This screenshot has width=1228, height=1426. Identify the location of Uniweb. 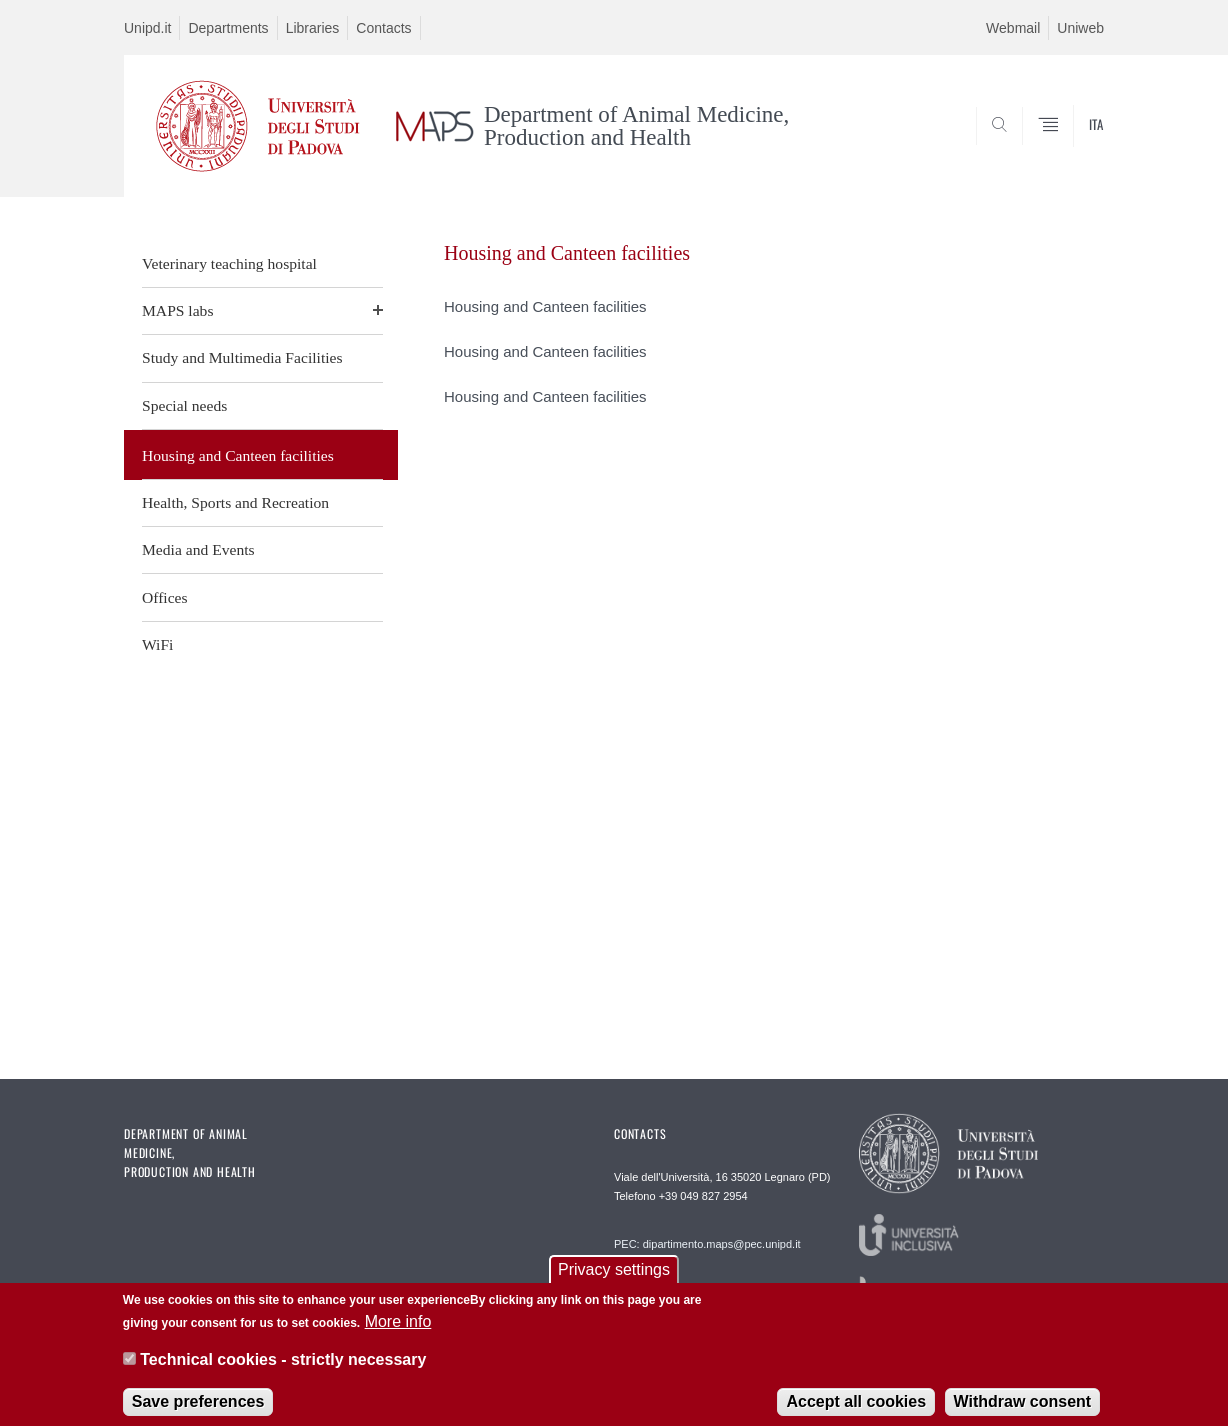
(1080, 28).